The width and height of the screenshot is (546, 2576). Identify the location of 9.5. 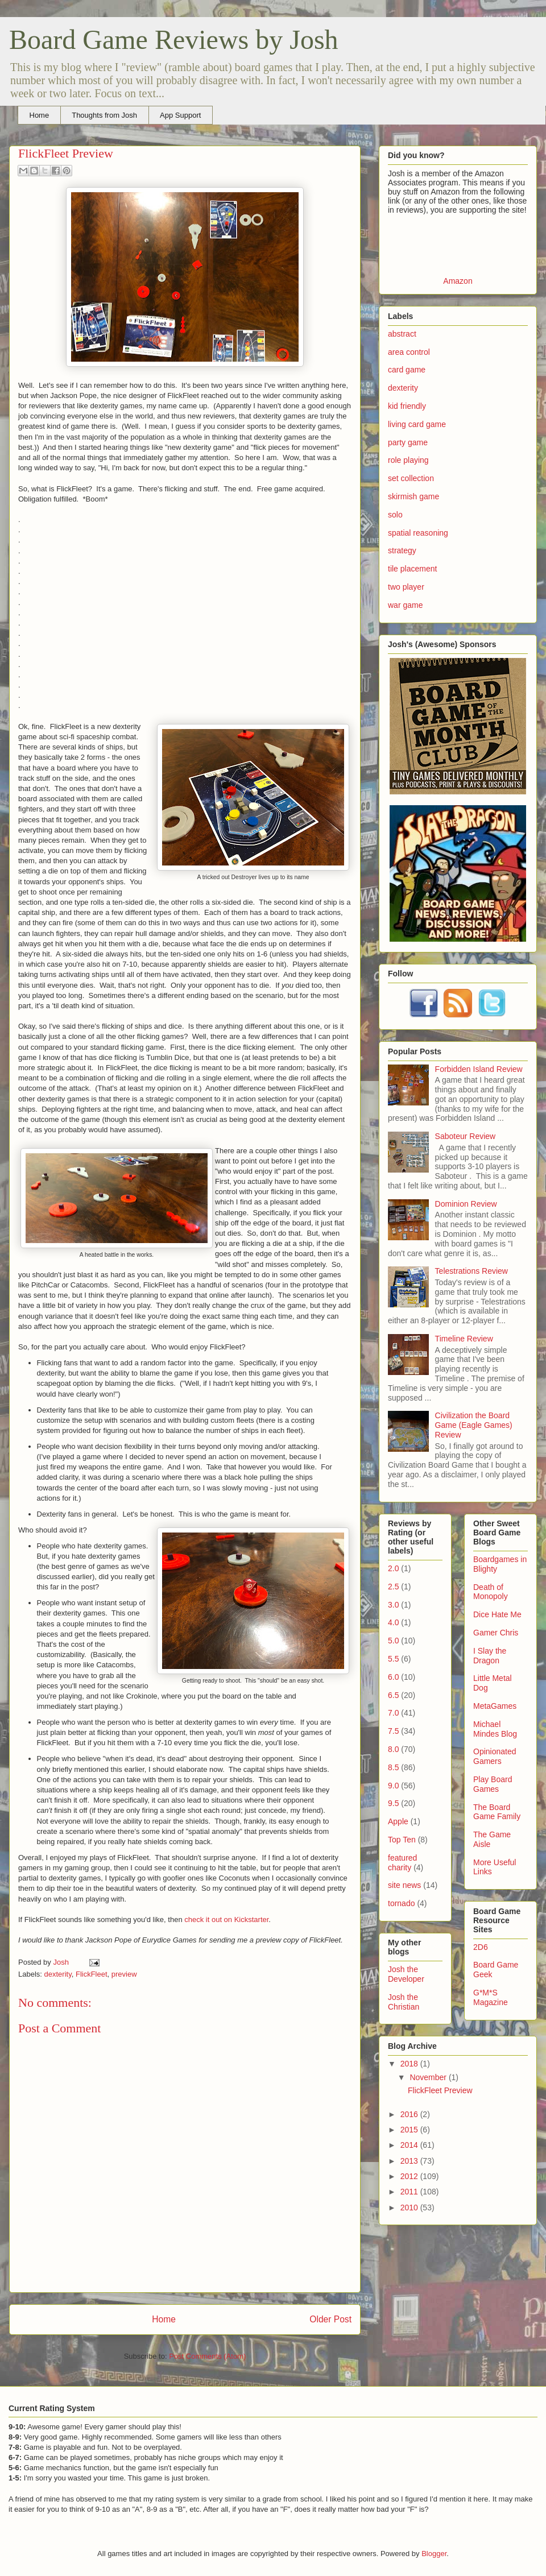
(393, 1803).